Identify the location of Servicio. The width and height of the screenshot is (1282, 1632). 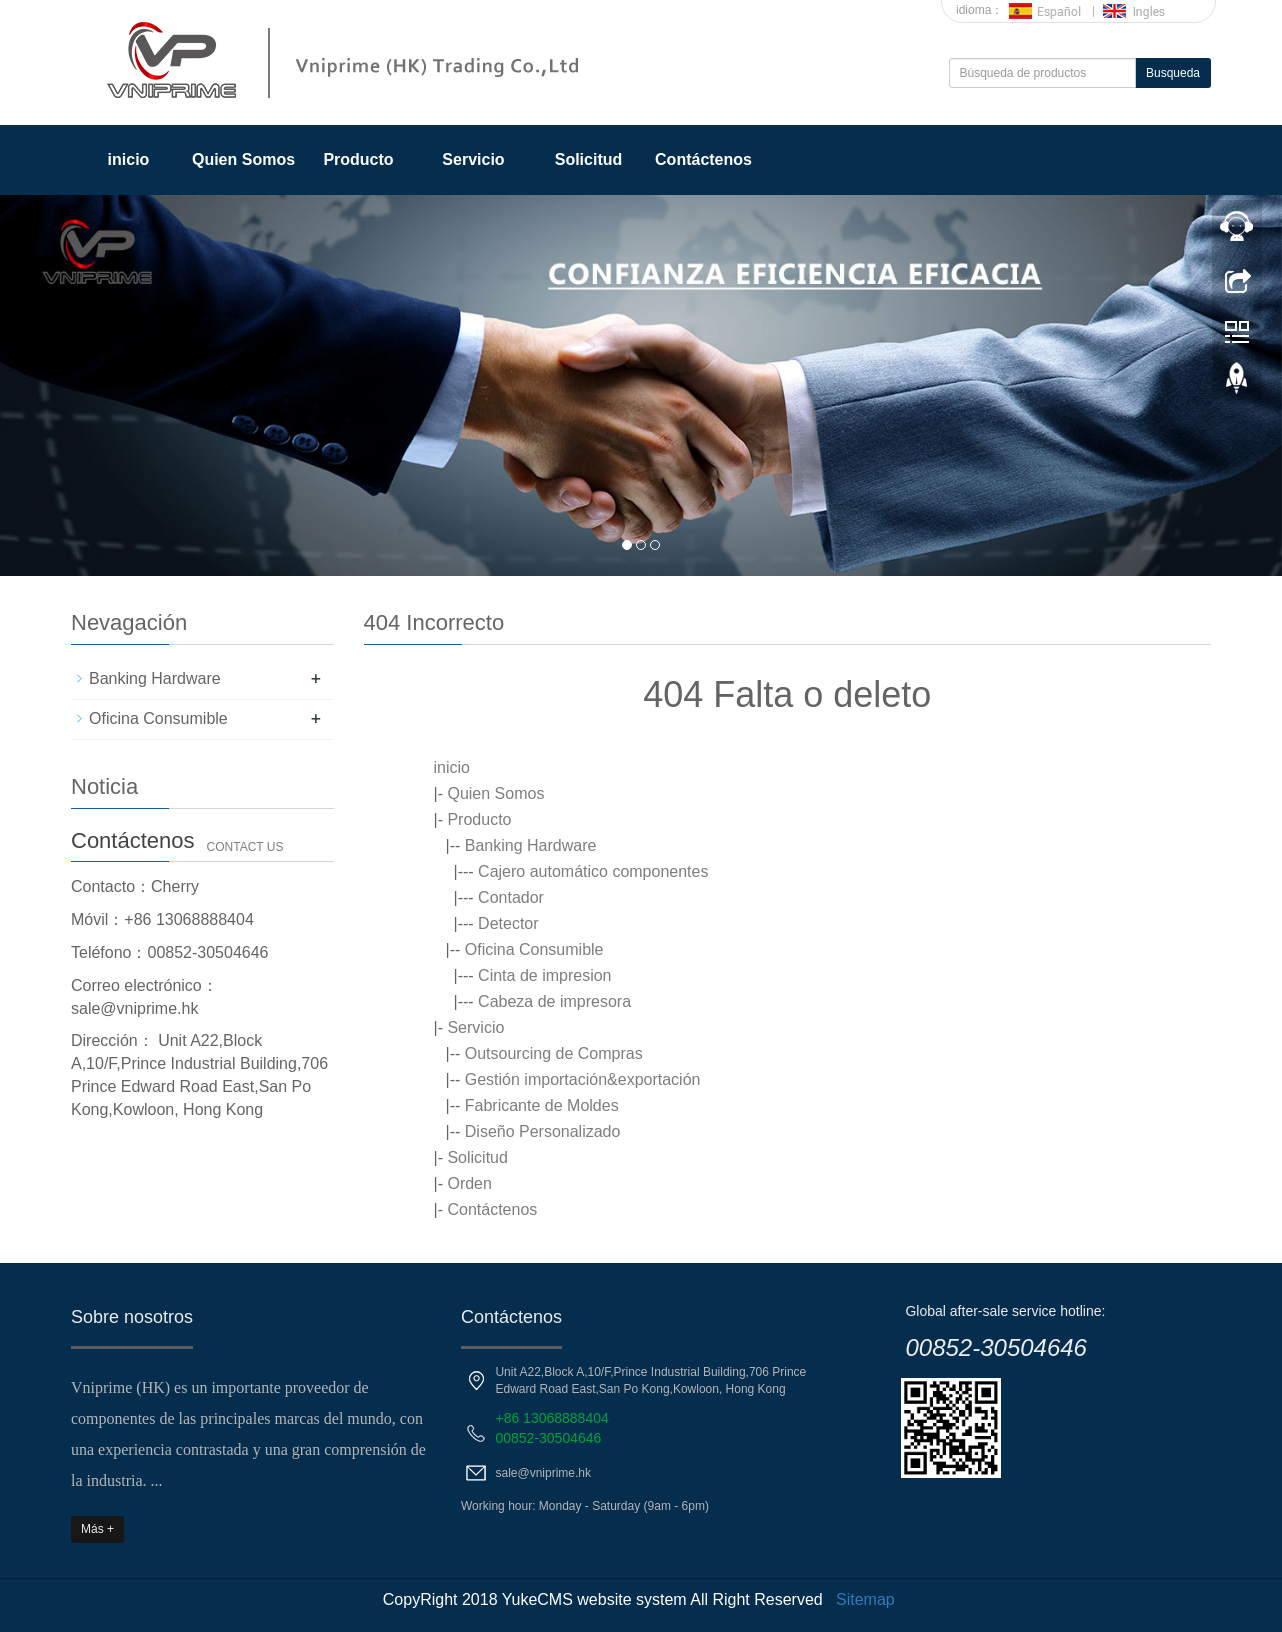
(473, 159).